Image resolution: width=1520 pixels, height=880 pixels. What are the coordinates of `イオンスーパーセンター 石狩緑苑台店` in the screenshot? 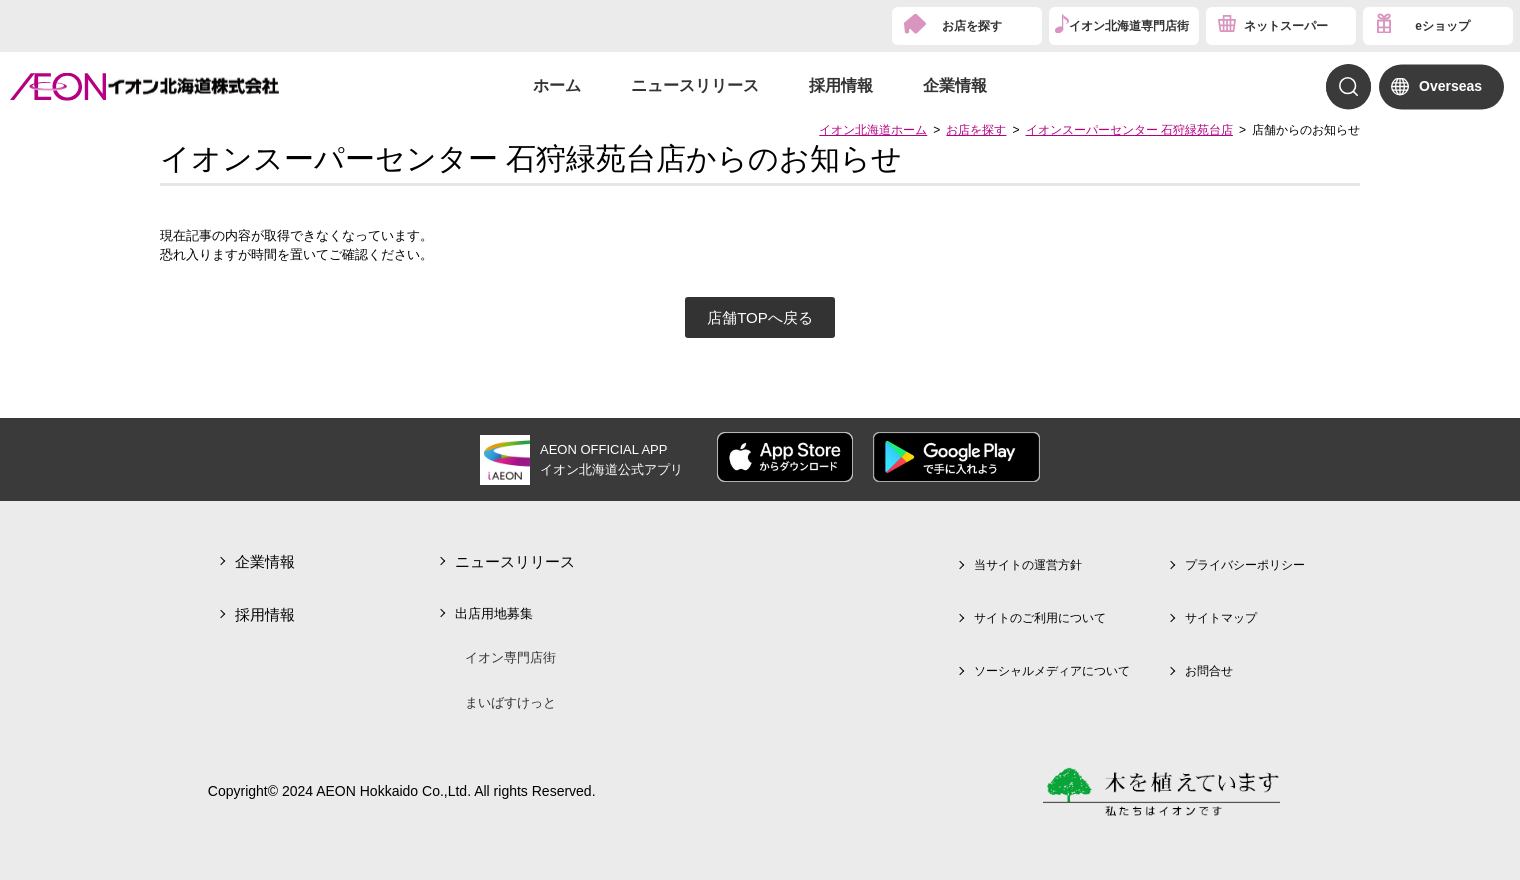 It's located at (1129, 130).